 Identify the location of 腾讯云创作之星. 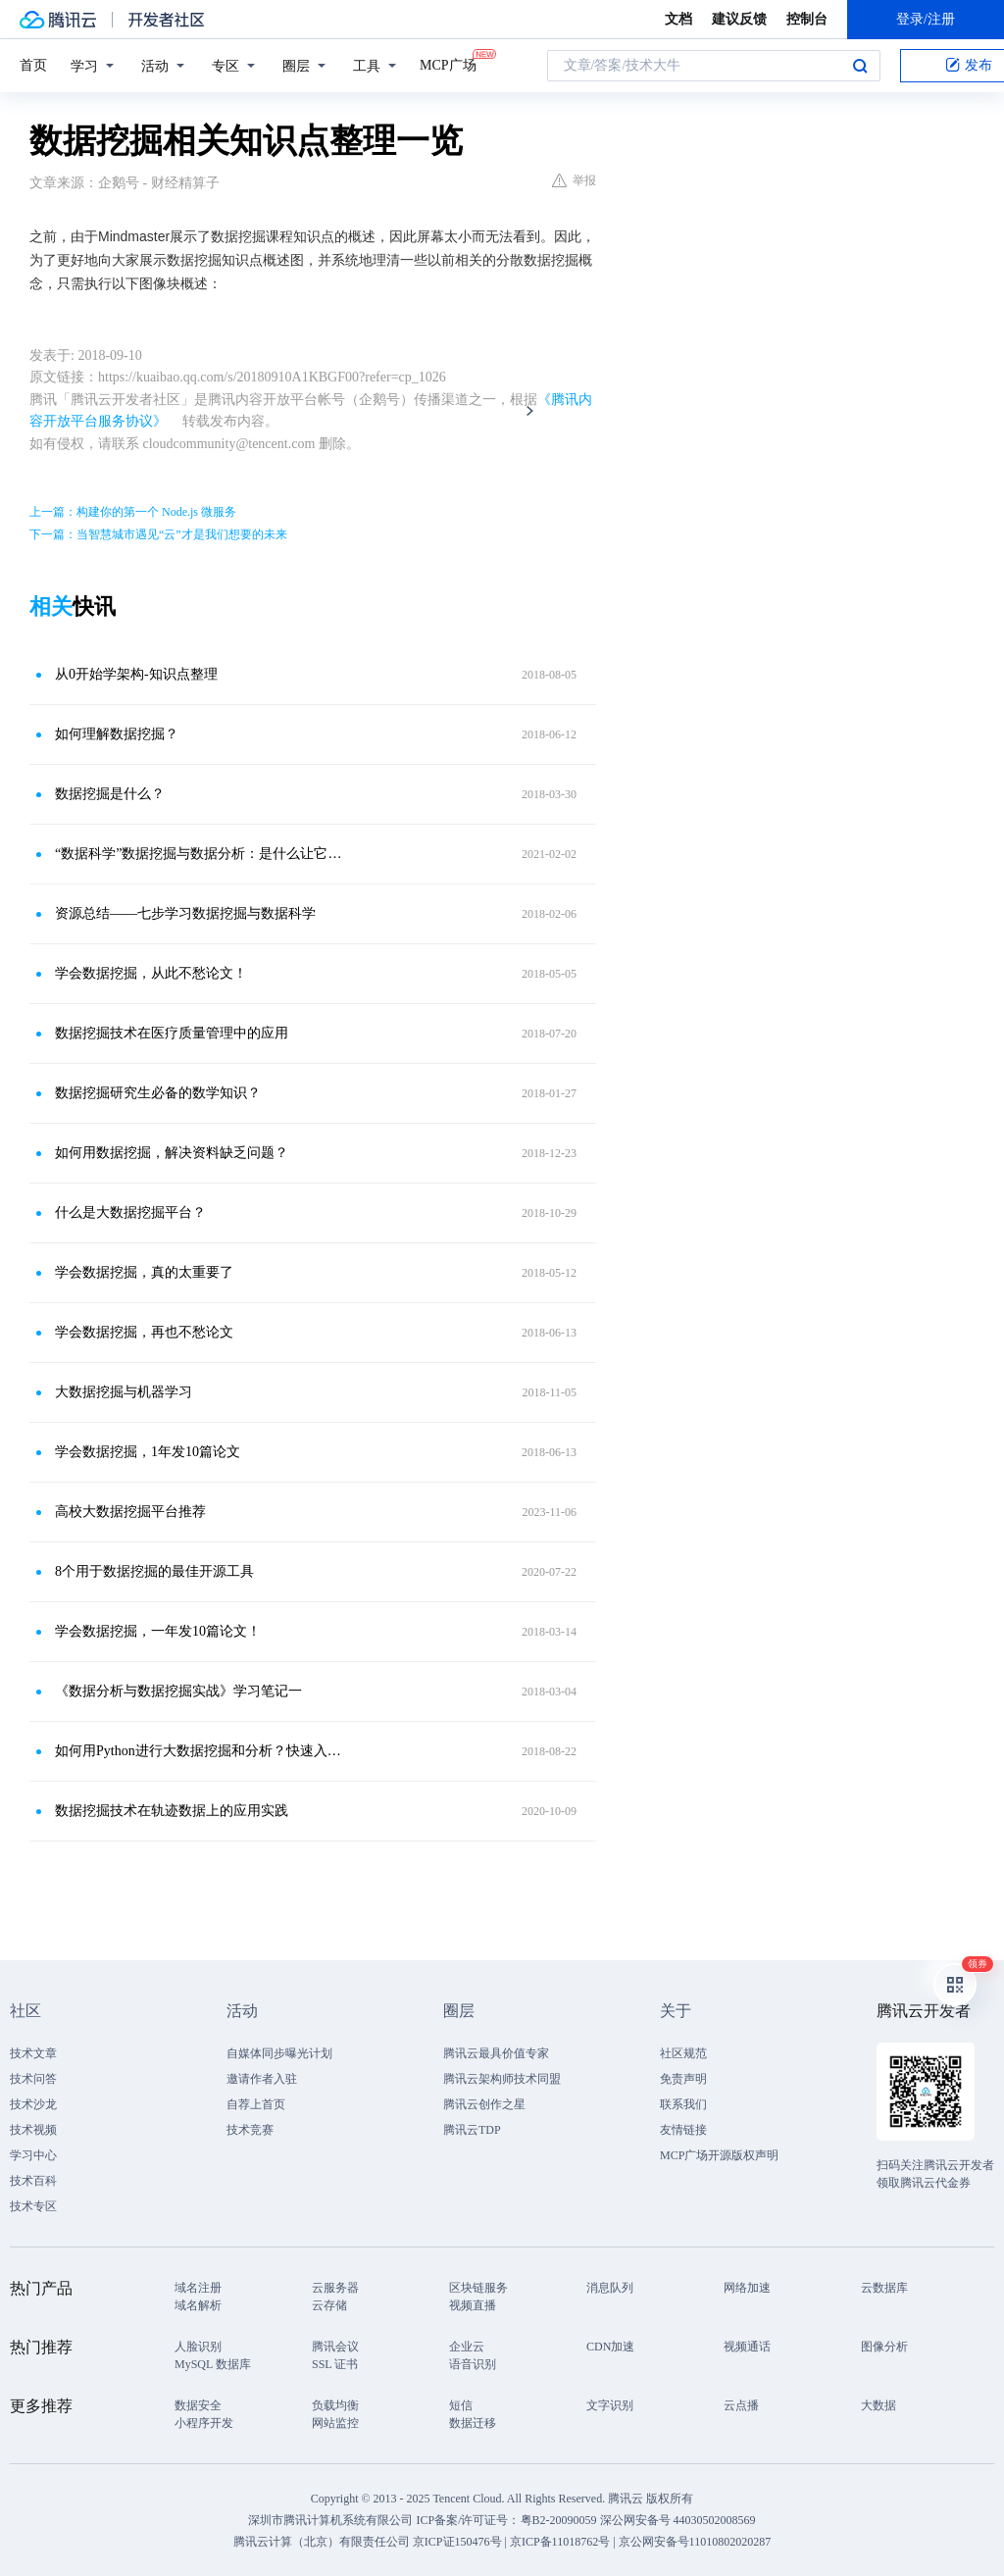
(484, 2104).